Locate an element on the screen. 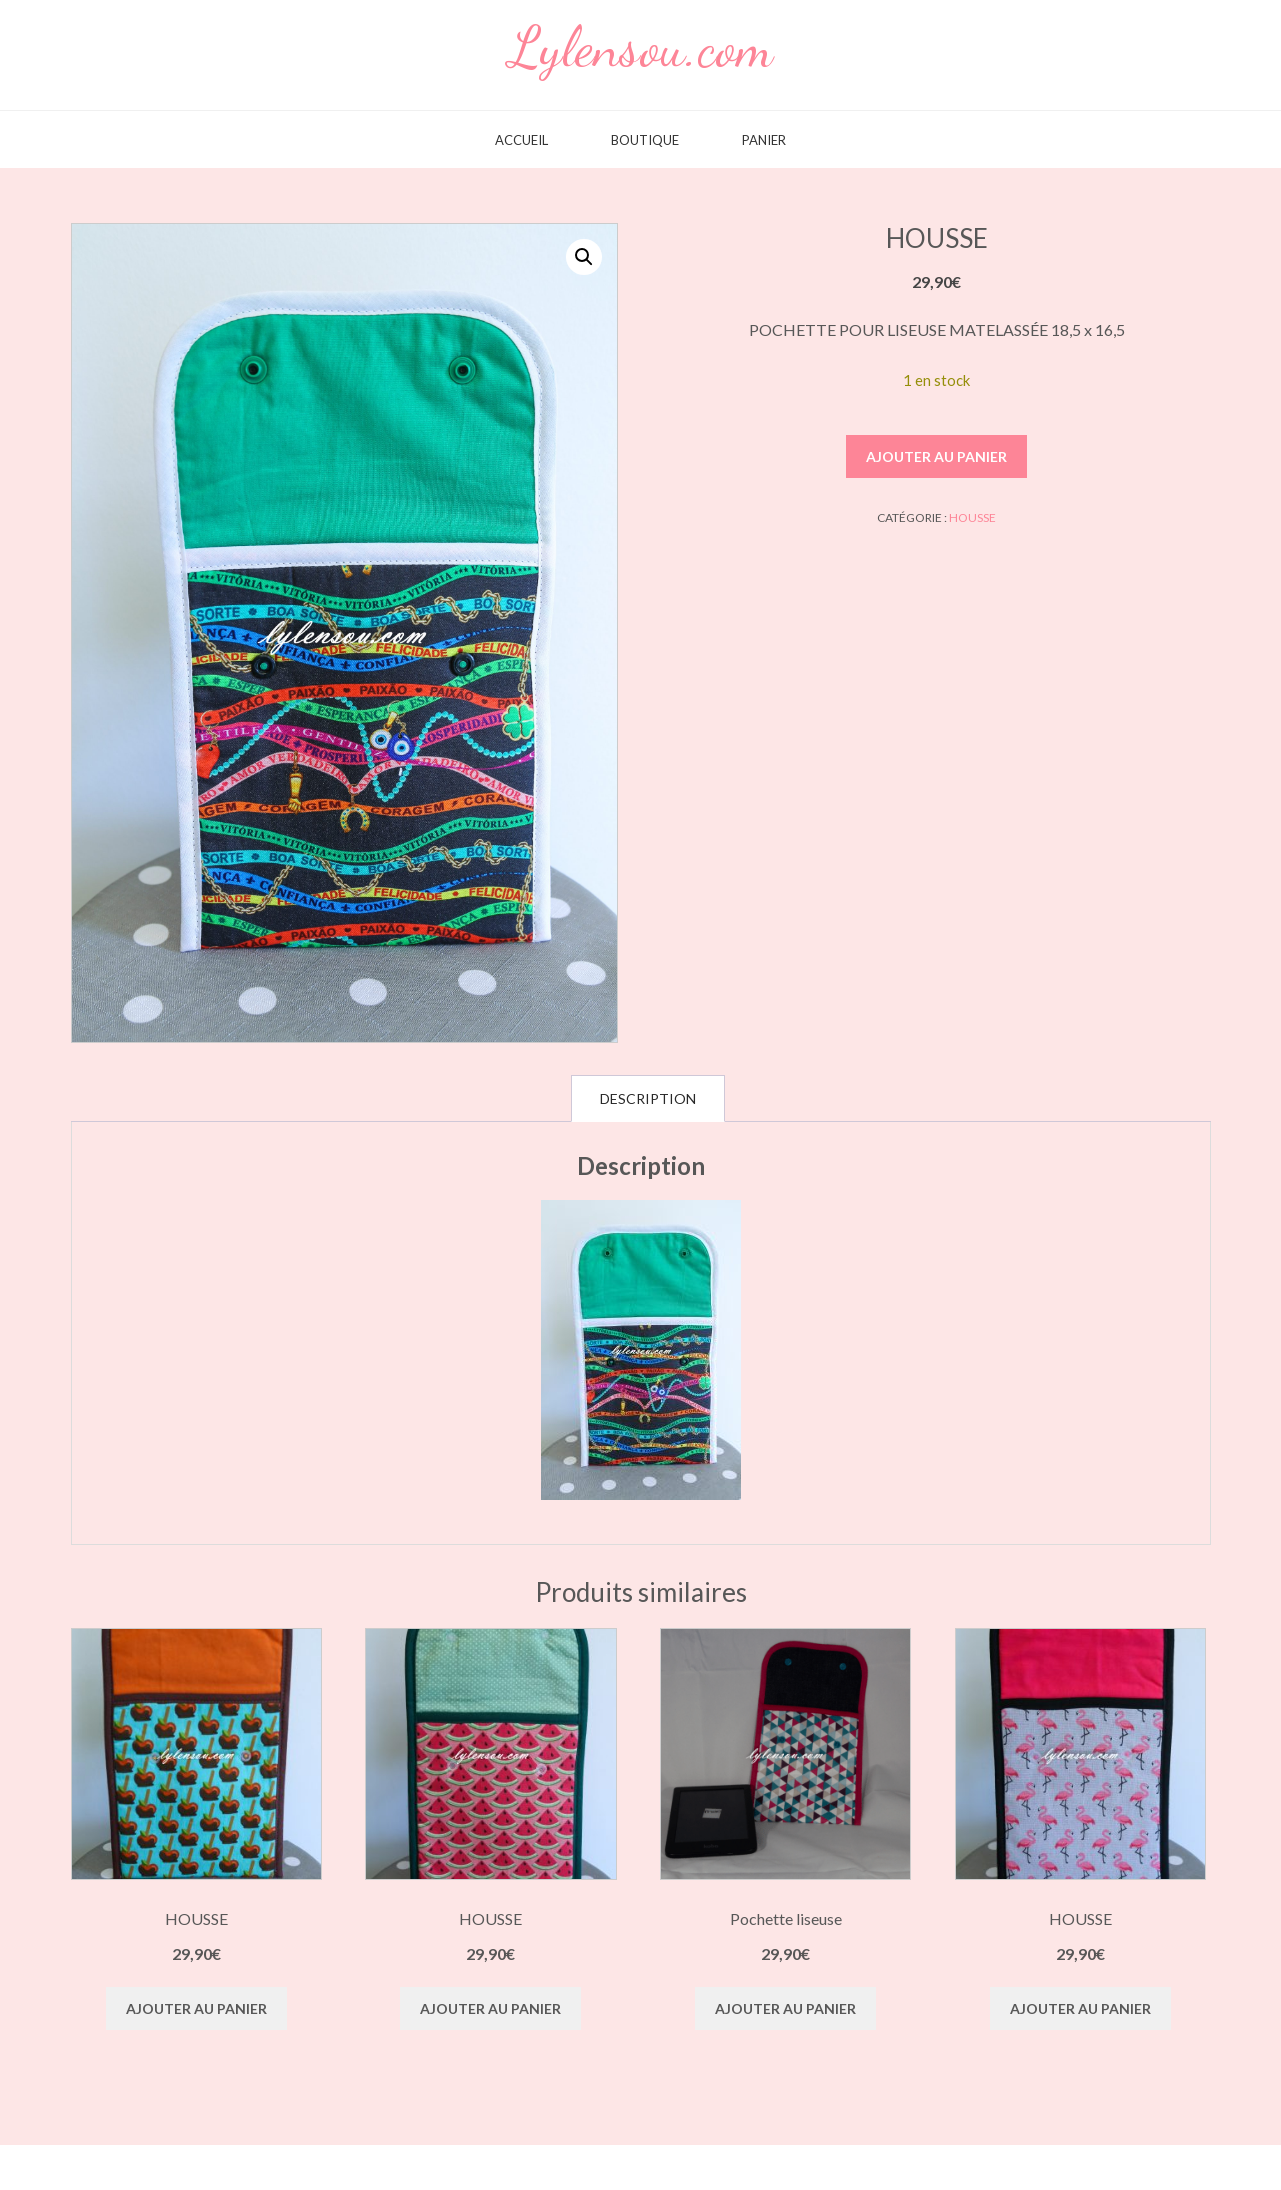  Lylensou.com is located at coordinates (641, 47).